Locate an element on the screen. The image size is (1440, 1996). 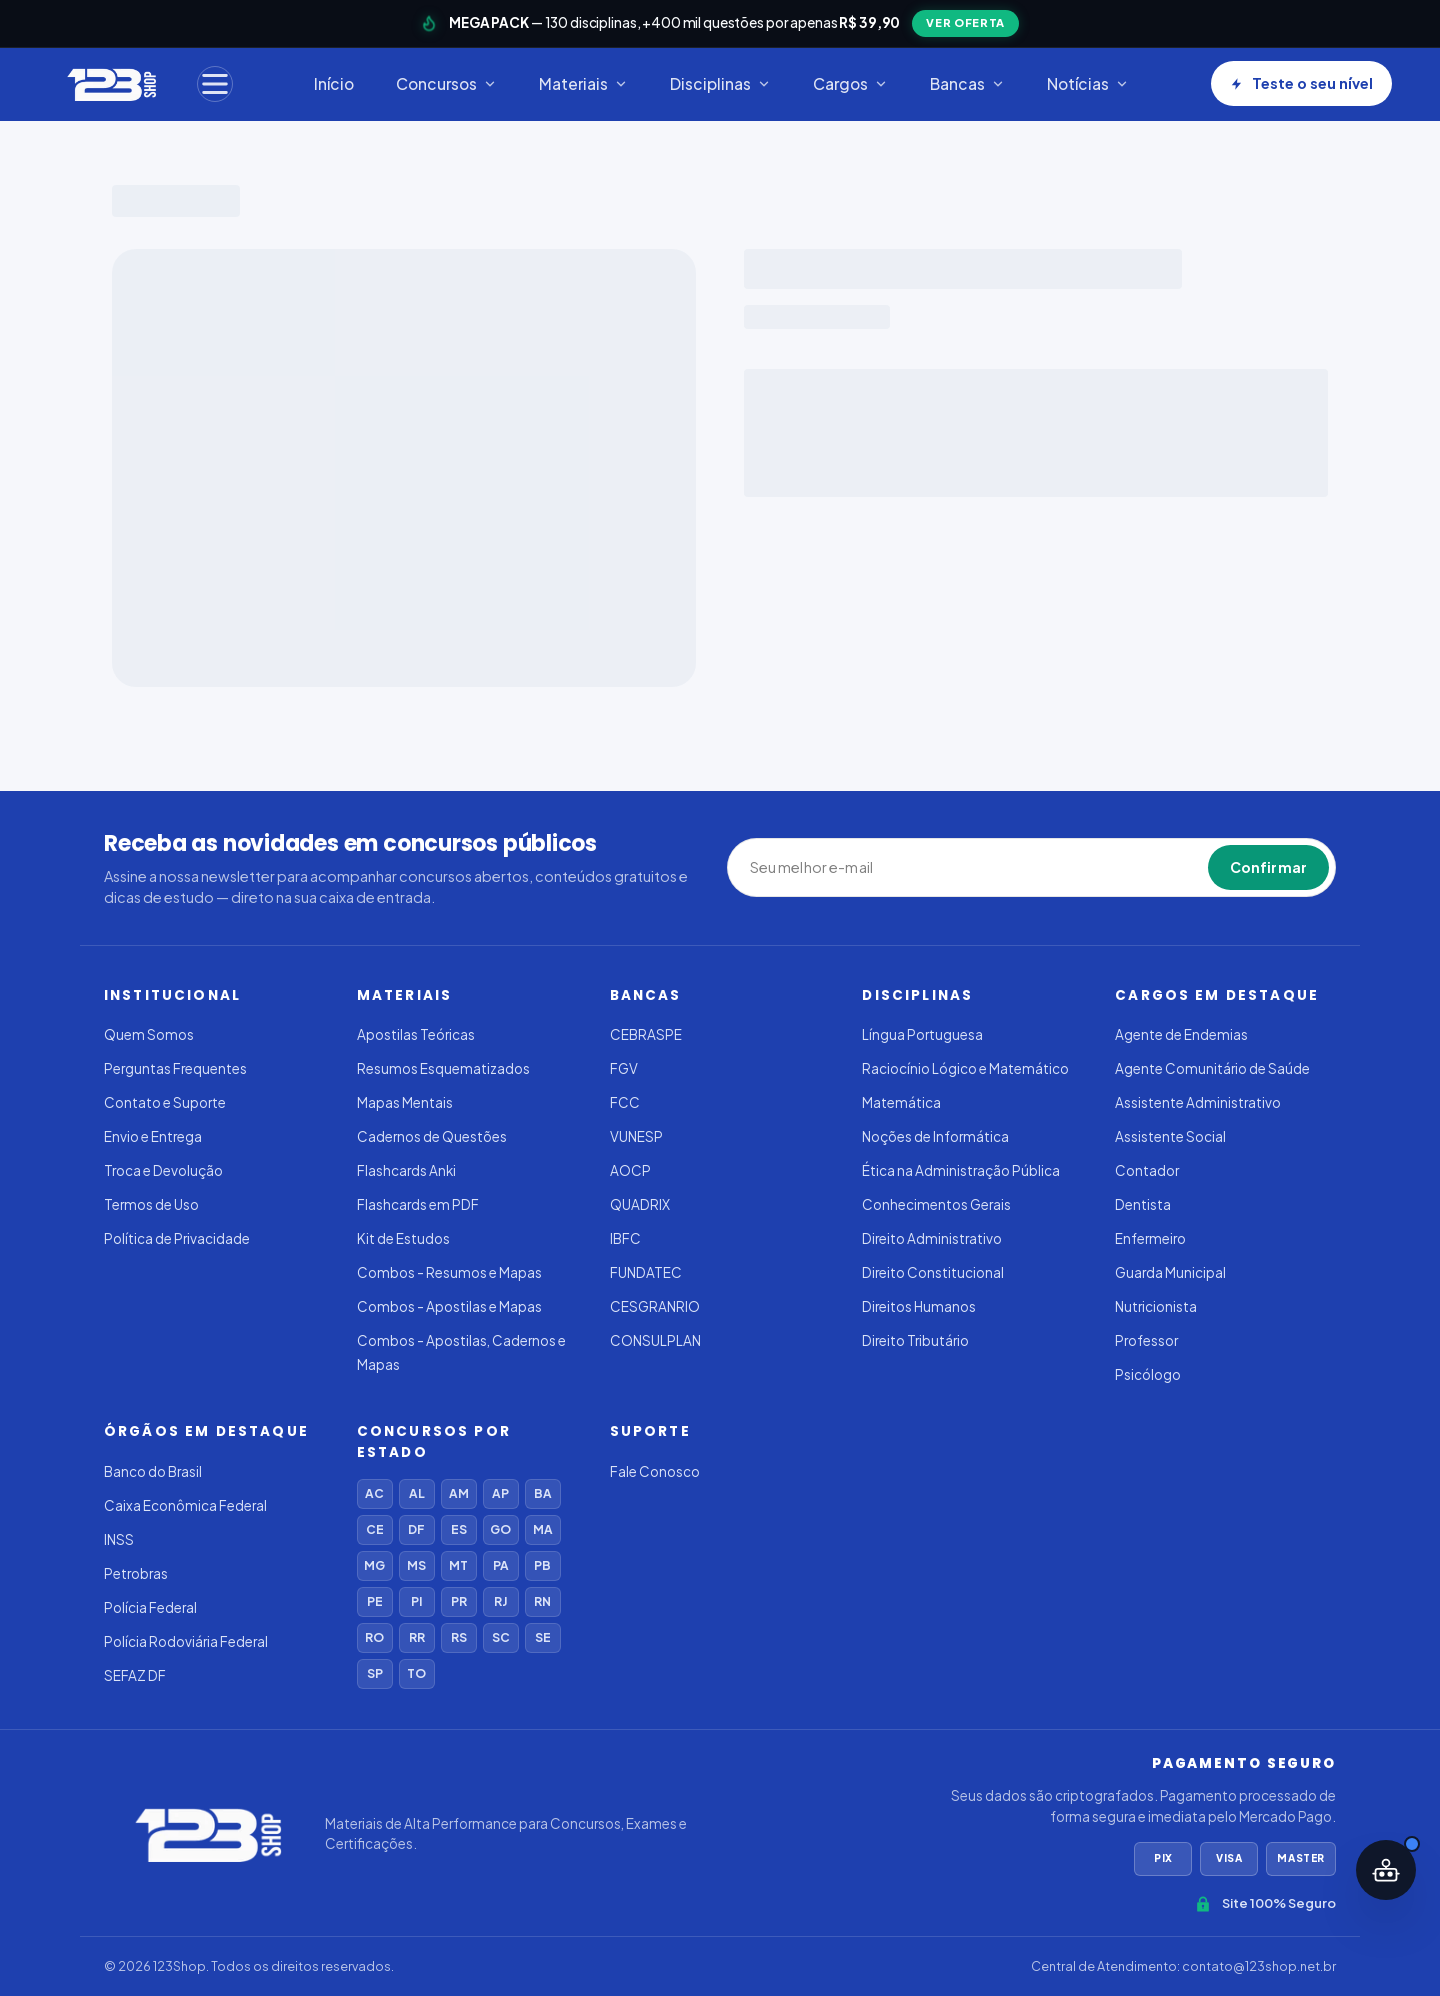
Flashcards em PDF is located at coordinates (418, 1204).